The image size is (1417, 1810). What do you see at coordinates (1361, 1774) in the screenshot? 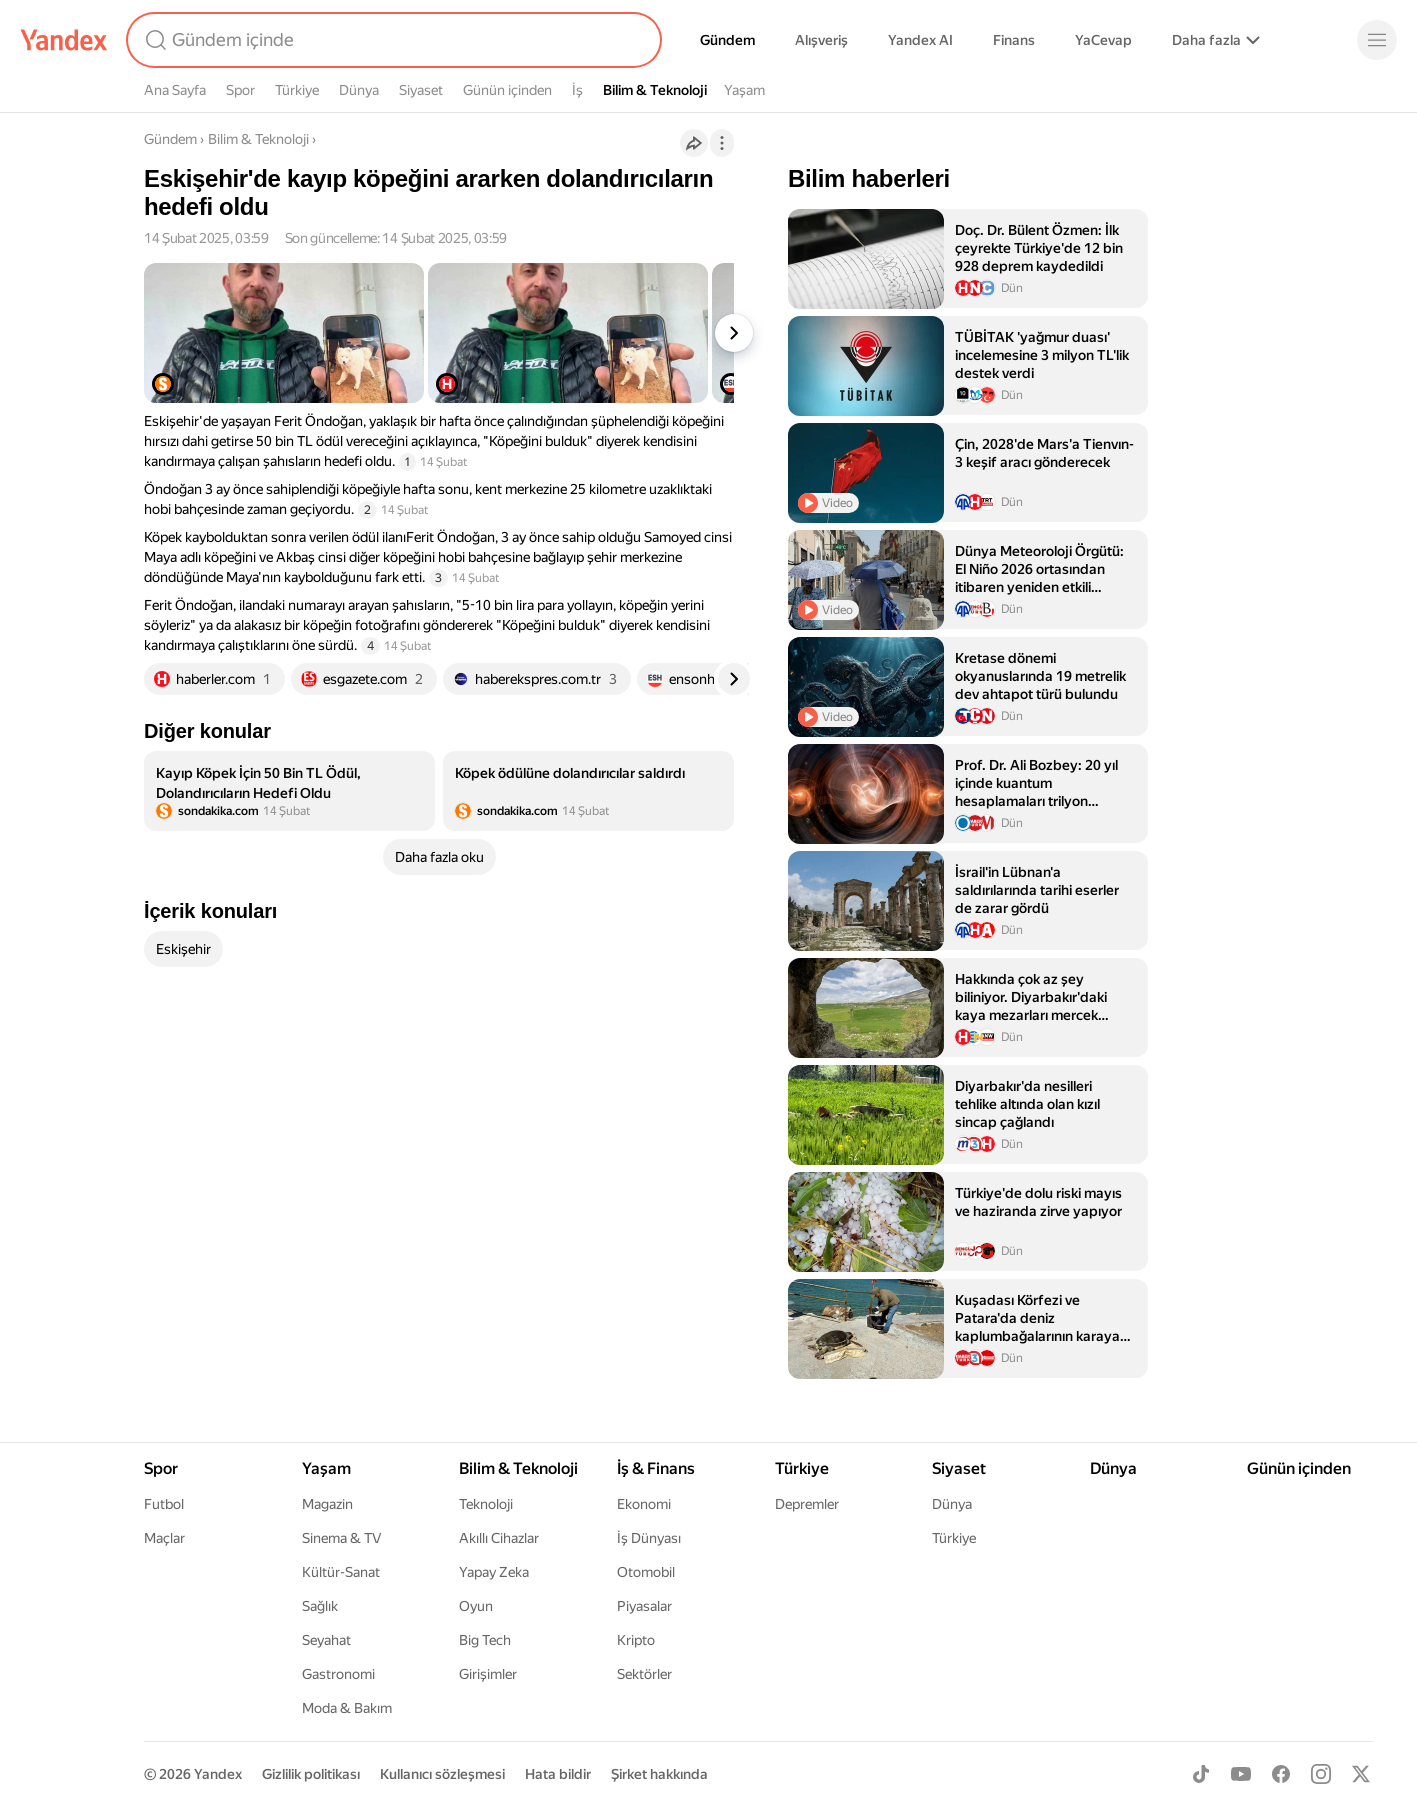
I see `[X]` at bounding box center [1361, 1774].